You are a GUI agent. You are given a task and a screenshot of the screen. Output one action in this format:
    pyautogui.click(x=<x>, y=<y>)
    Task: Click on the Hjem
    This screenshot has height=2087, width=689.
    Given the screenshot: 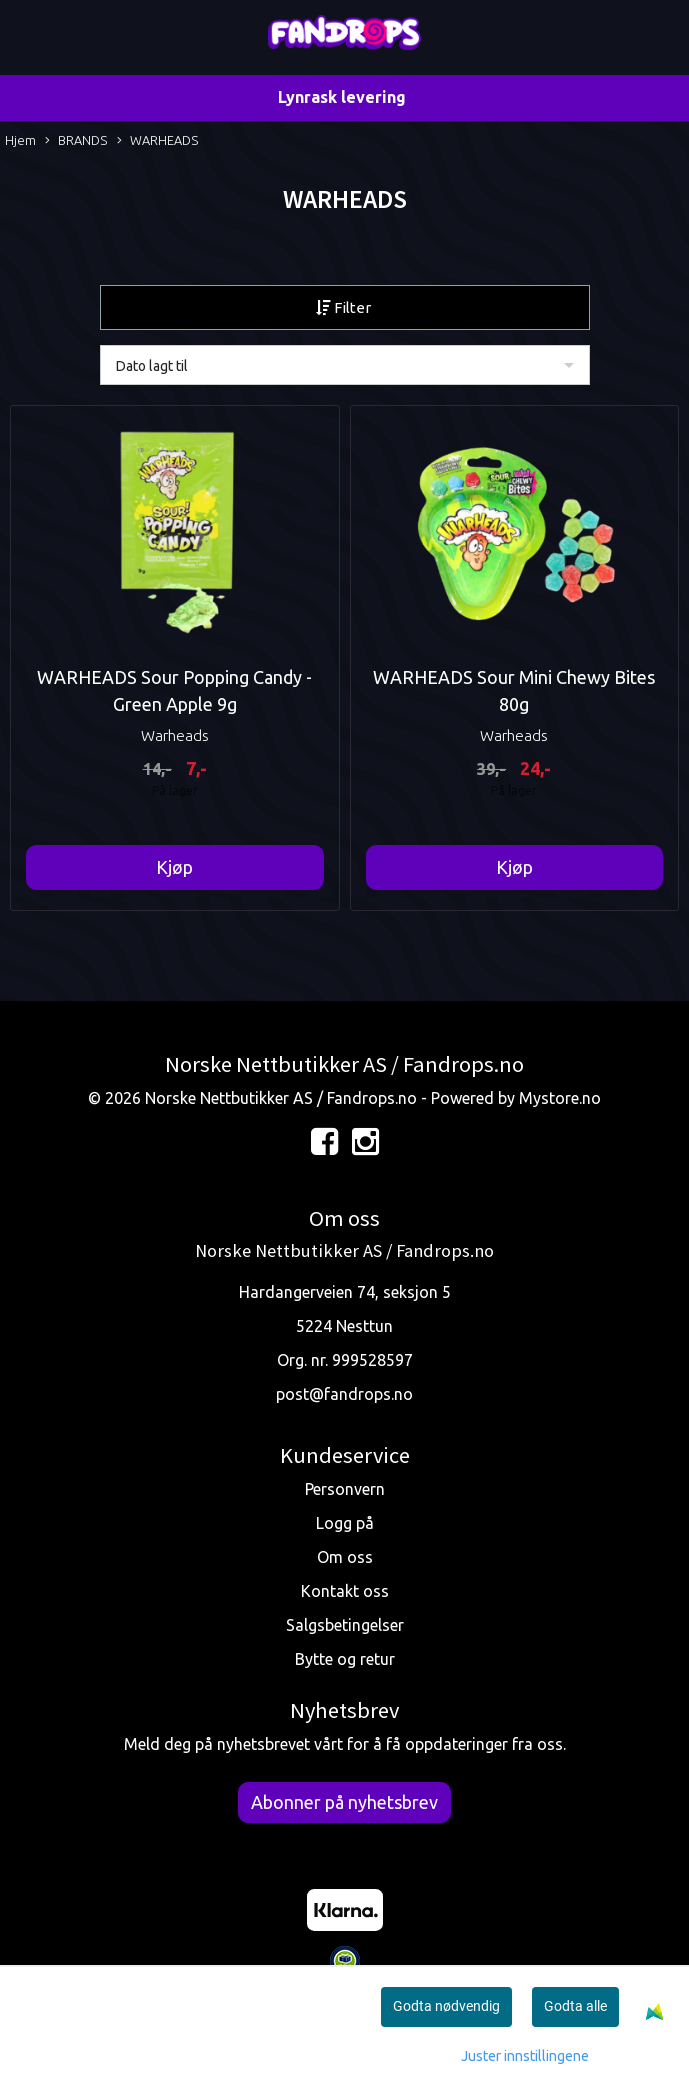 What is the action you would take?
    pyautogui.click(x=20, y=140)
    